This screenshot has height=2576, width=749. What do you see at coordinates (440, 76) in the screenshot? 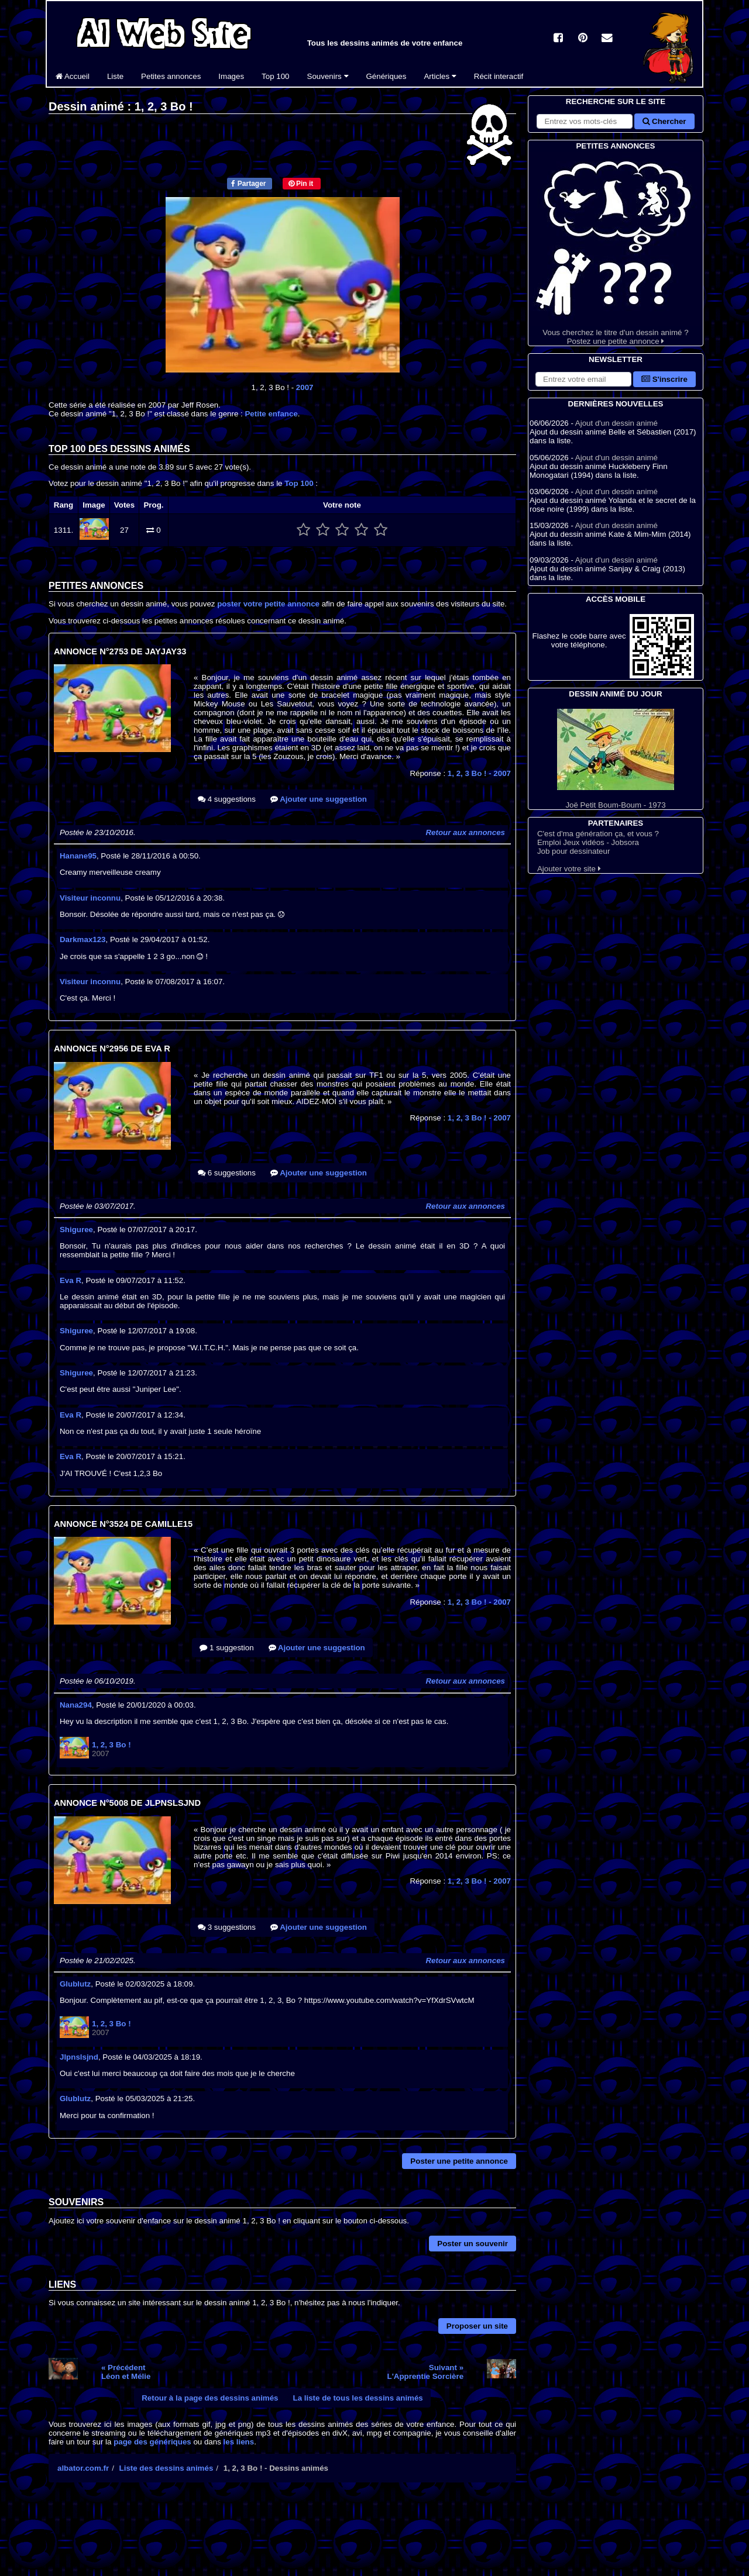
I see `Articles [button]` at bounding box center [440, 76].